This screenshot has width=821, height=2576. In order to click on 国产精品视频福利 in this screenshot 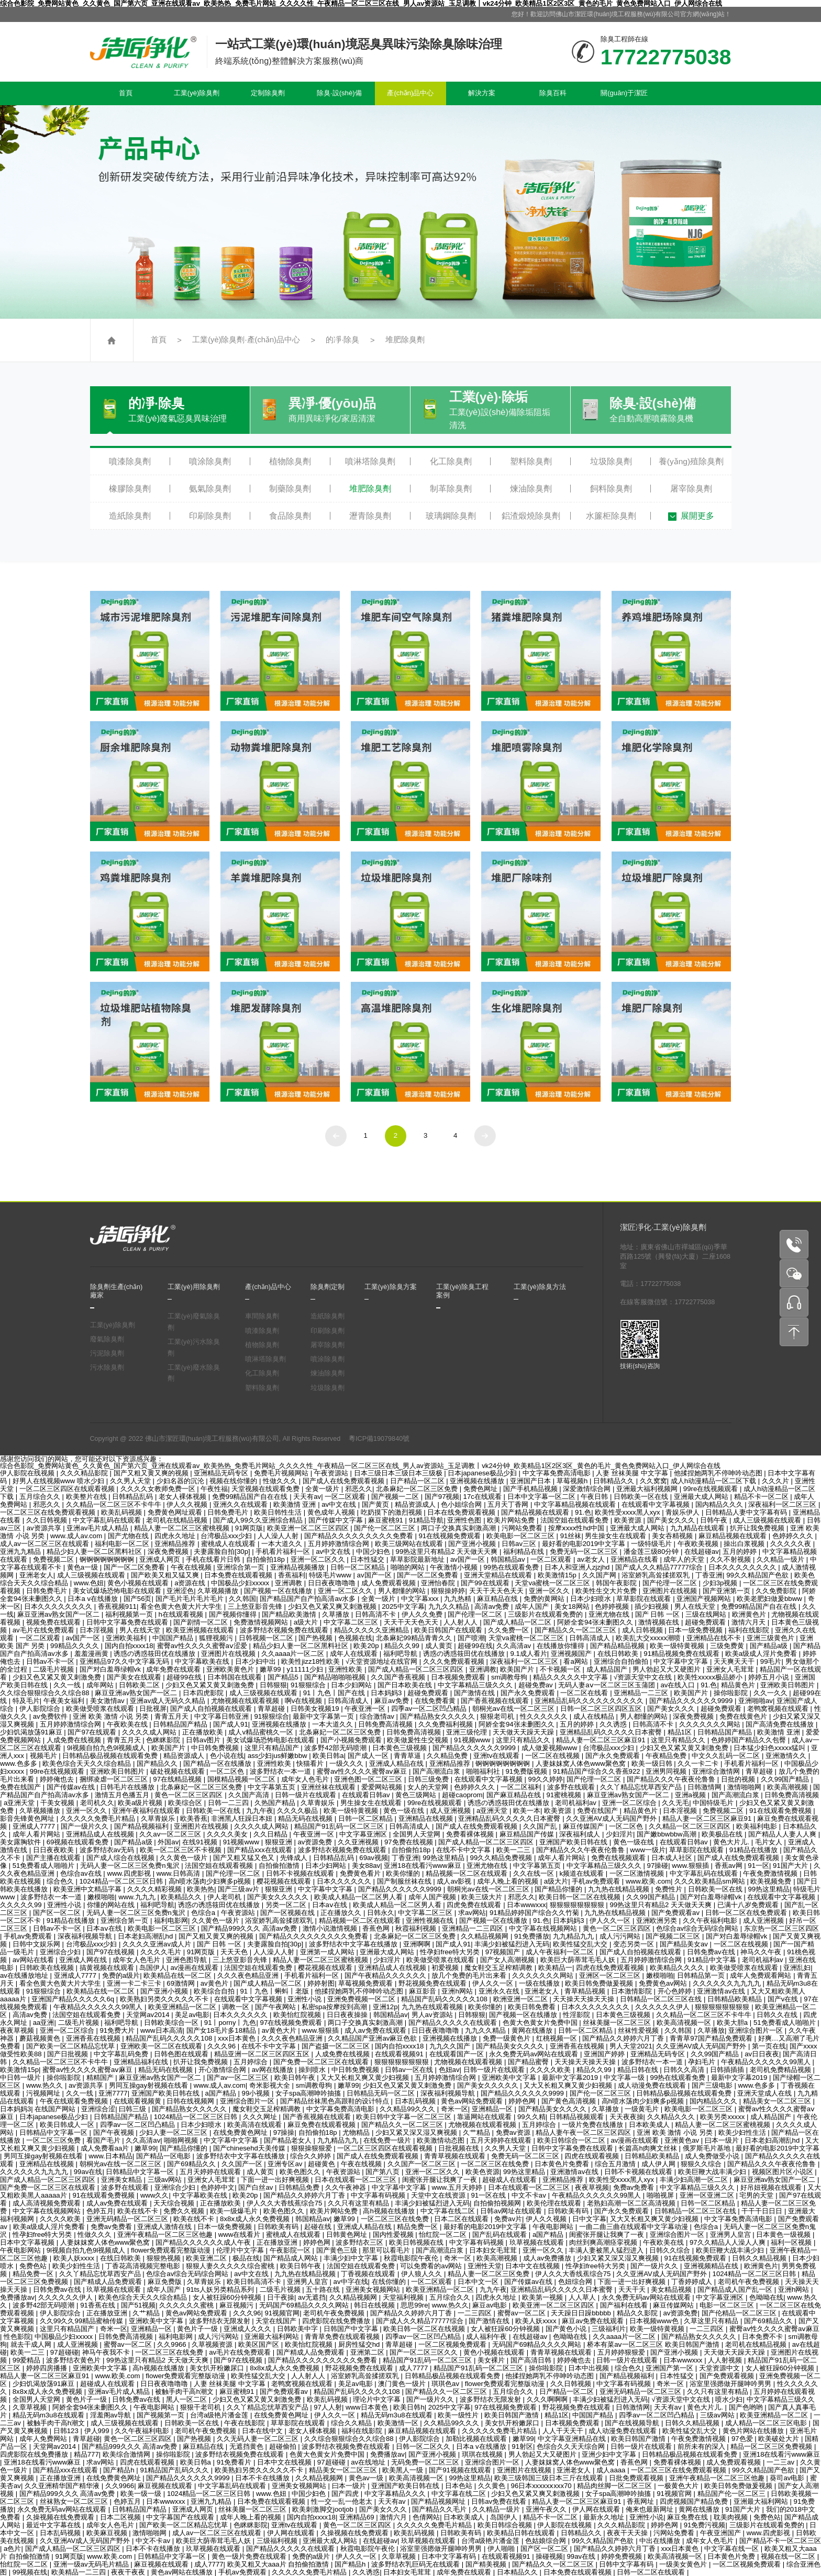, I will do `click(142, 1826)`.